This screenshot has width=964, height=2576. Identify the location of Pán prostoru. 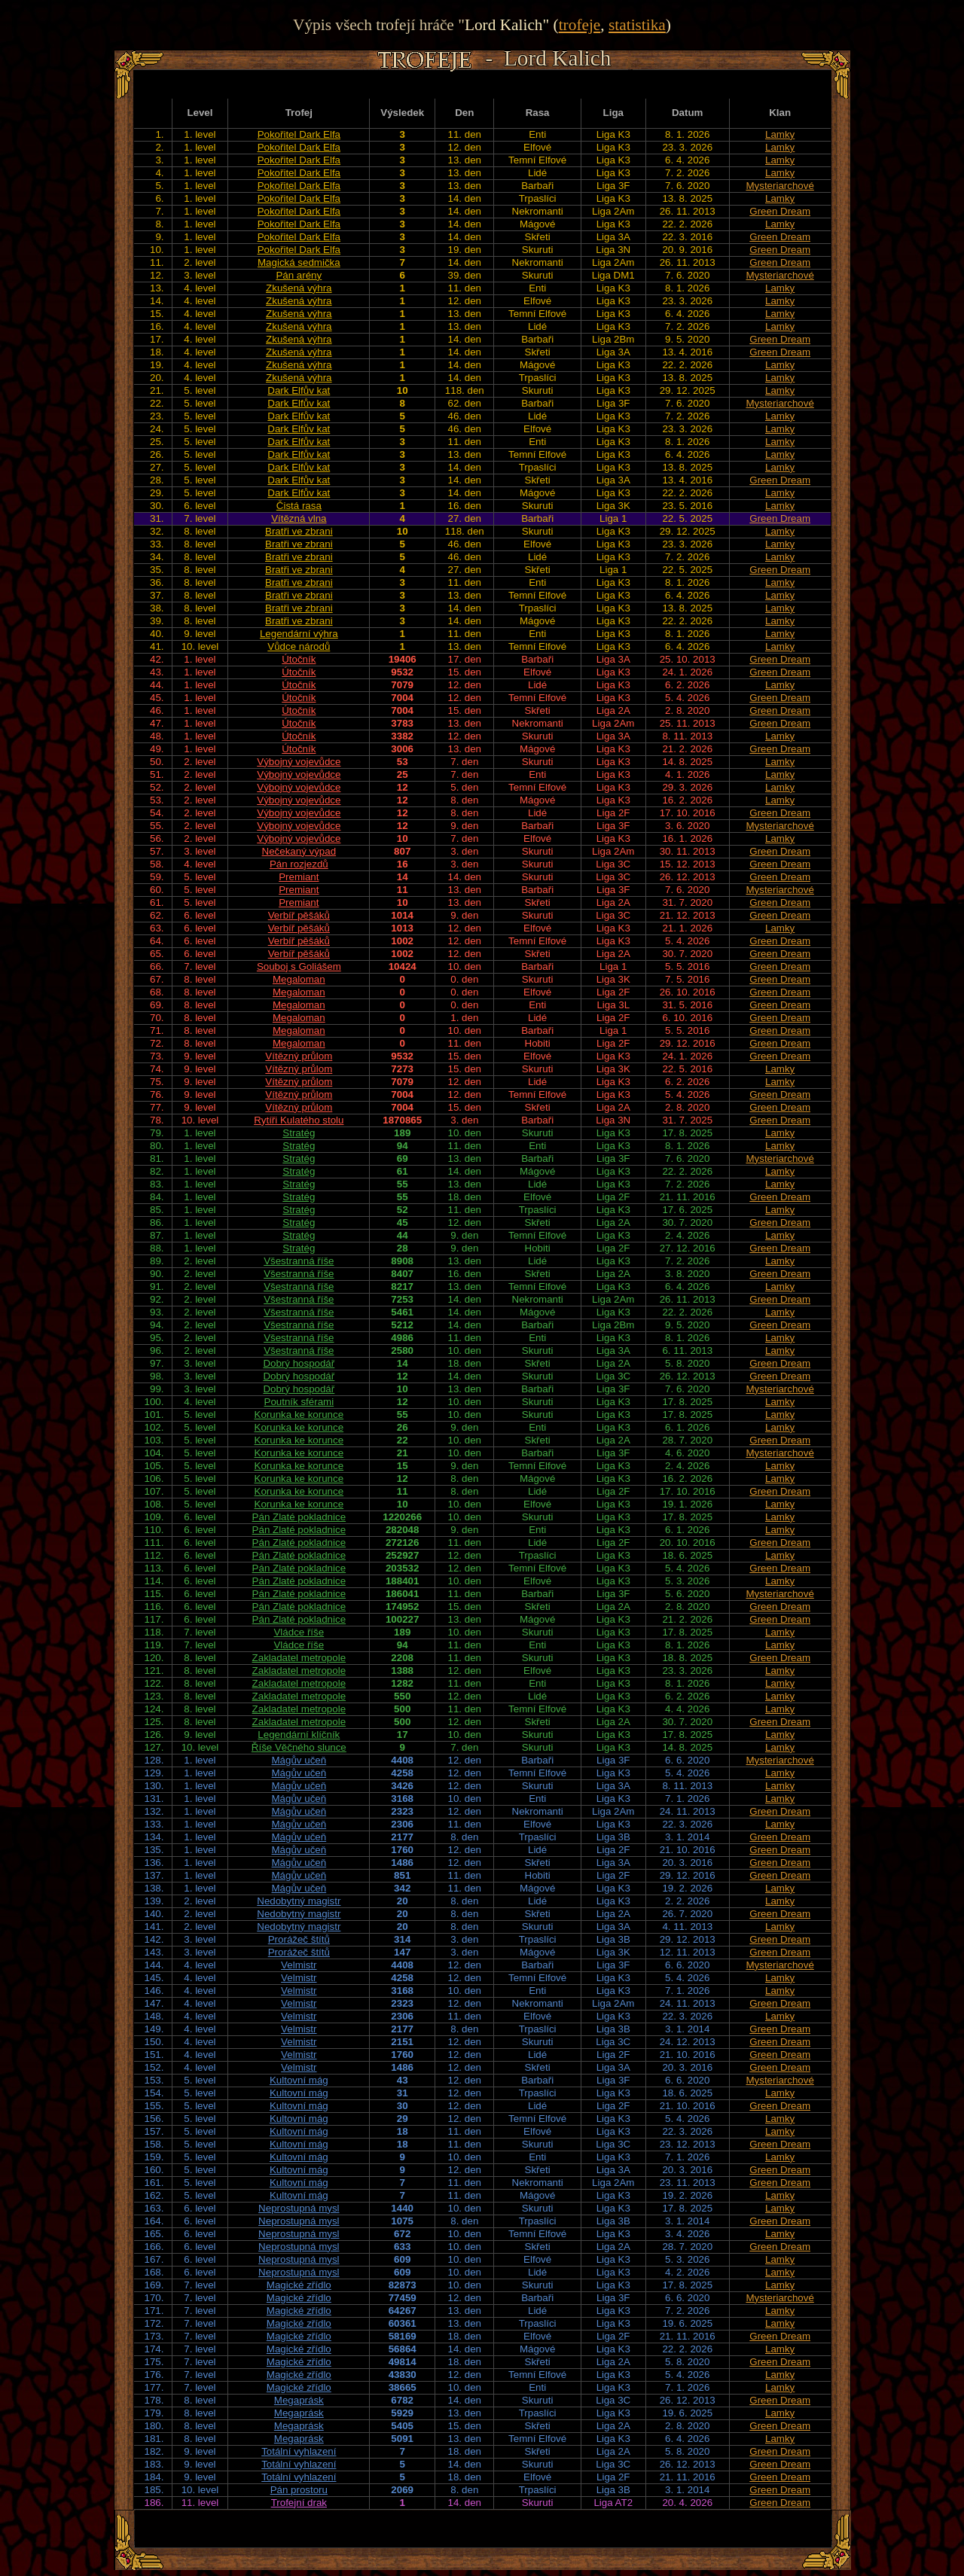
(299, 2489).